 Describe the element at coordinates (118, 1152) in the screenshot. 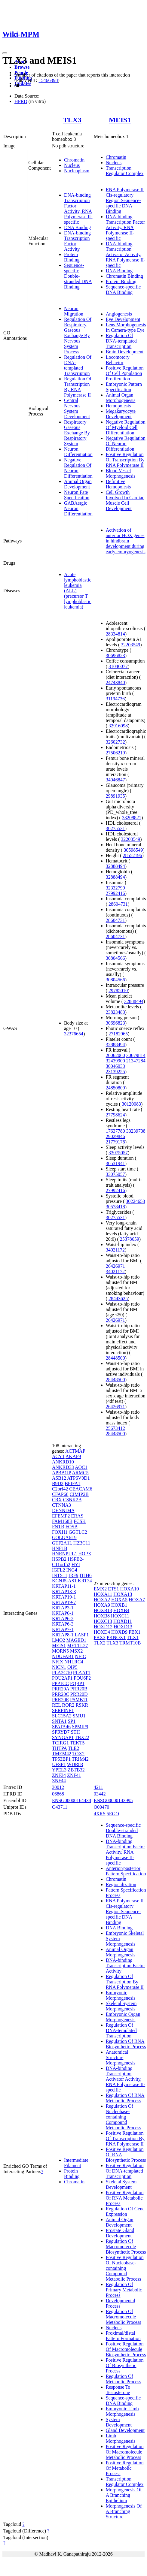

I see `33075057` at that location.